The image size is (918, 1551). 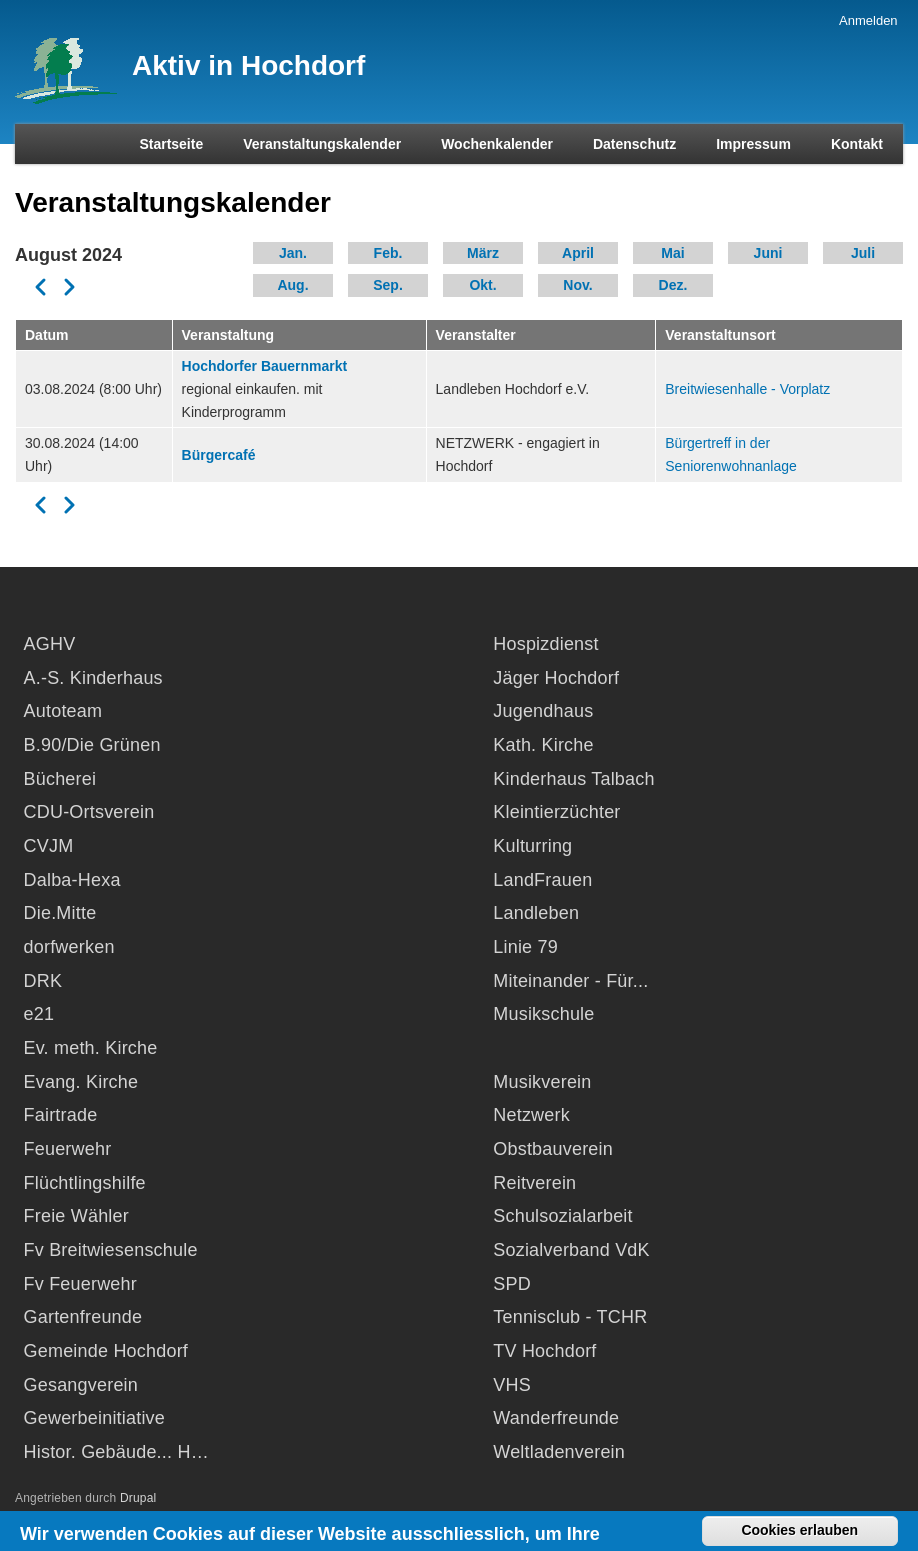 I want to click on Flüchtlingshilfe, so click(x=85, y=1183).